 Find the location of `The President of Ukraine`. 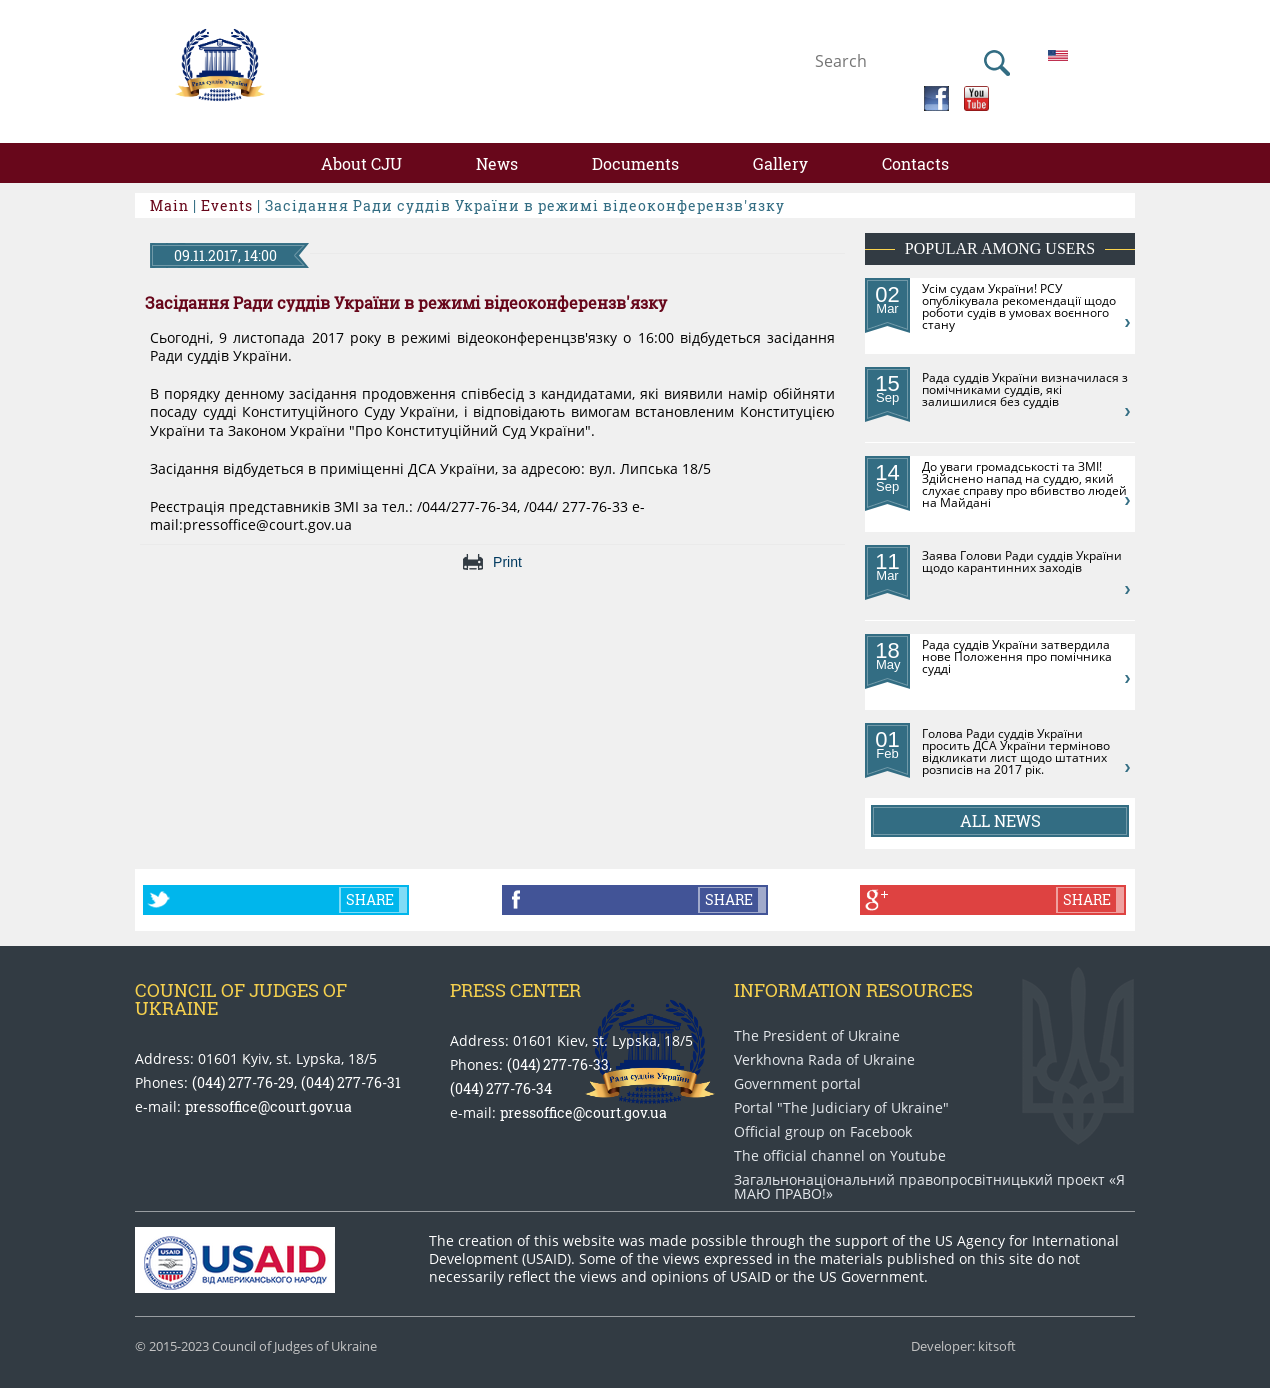

The President of Ukraine is located at coordinates (817, 1036).